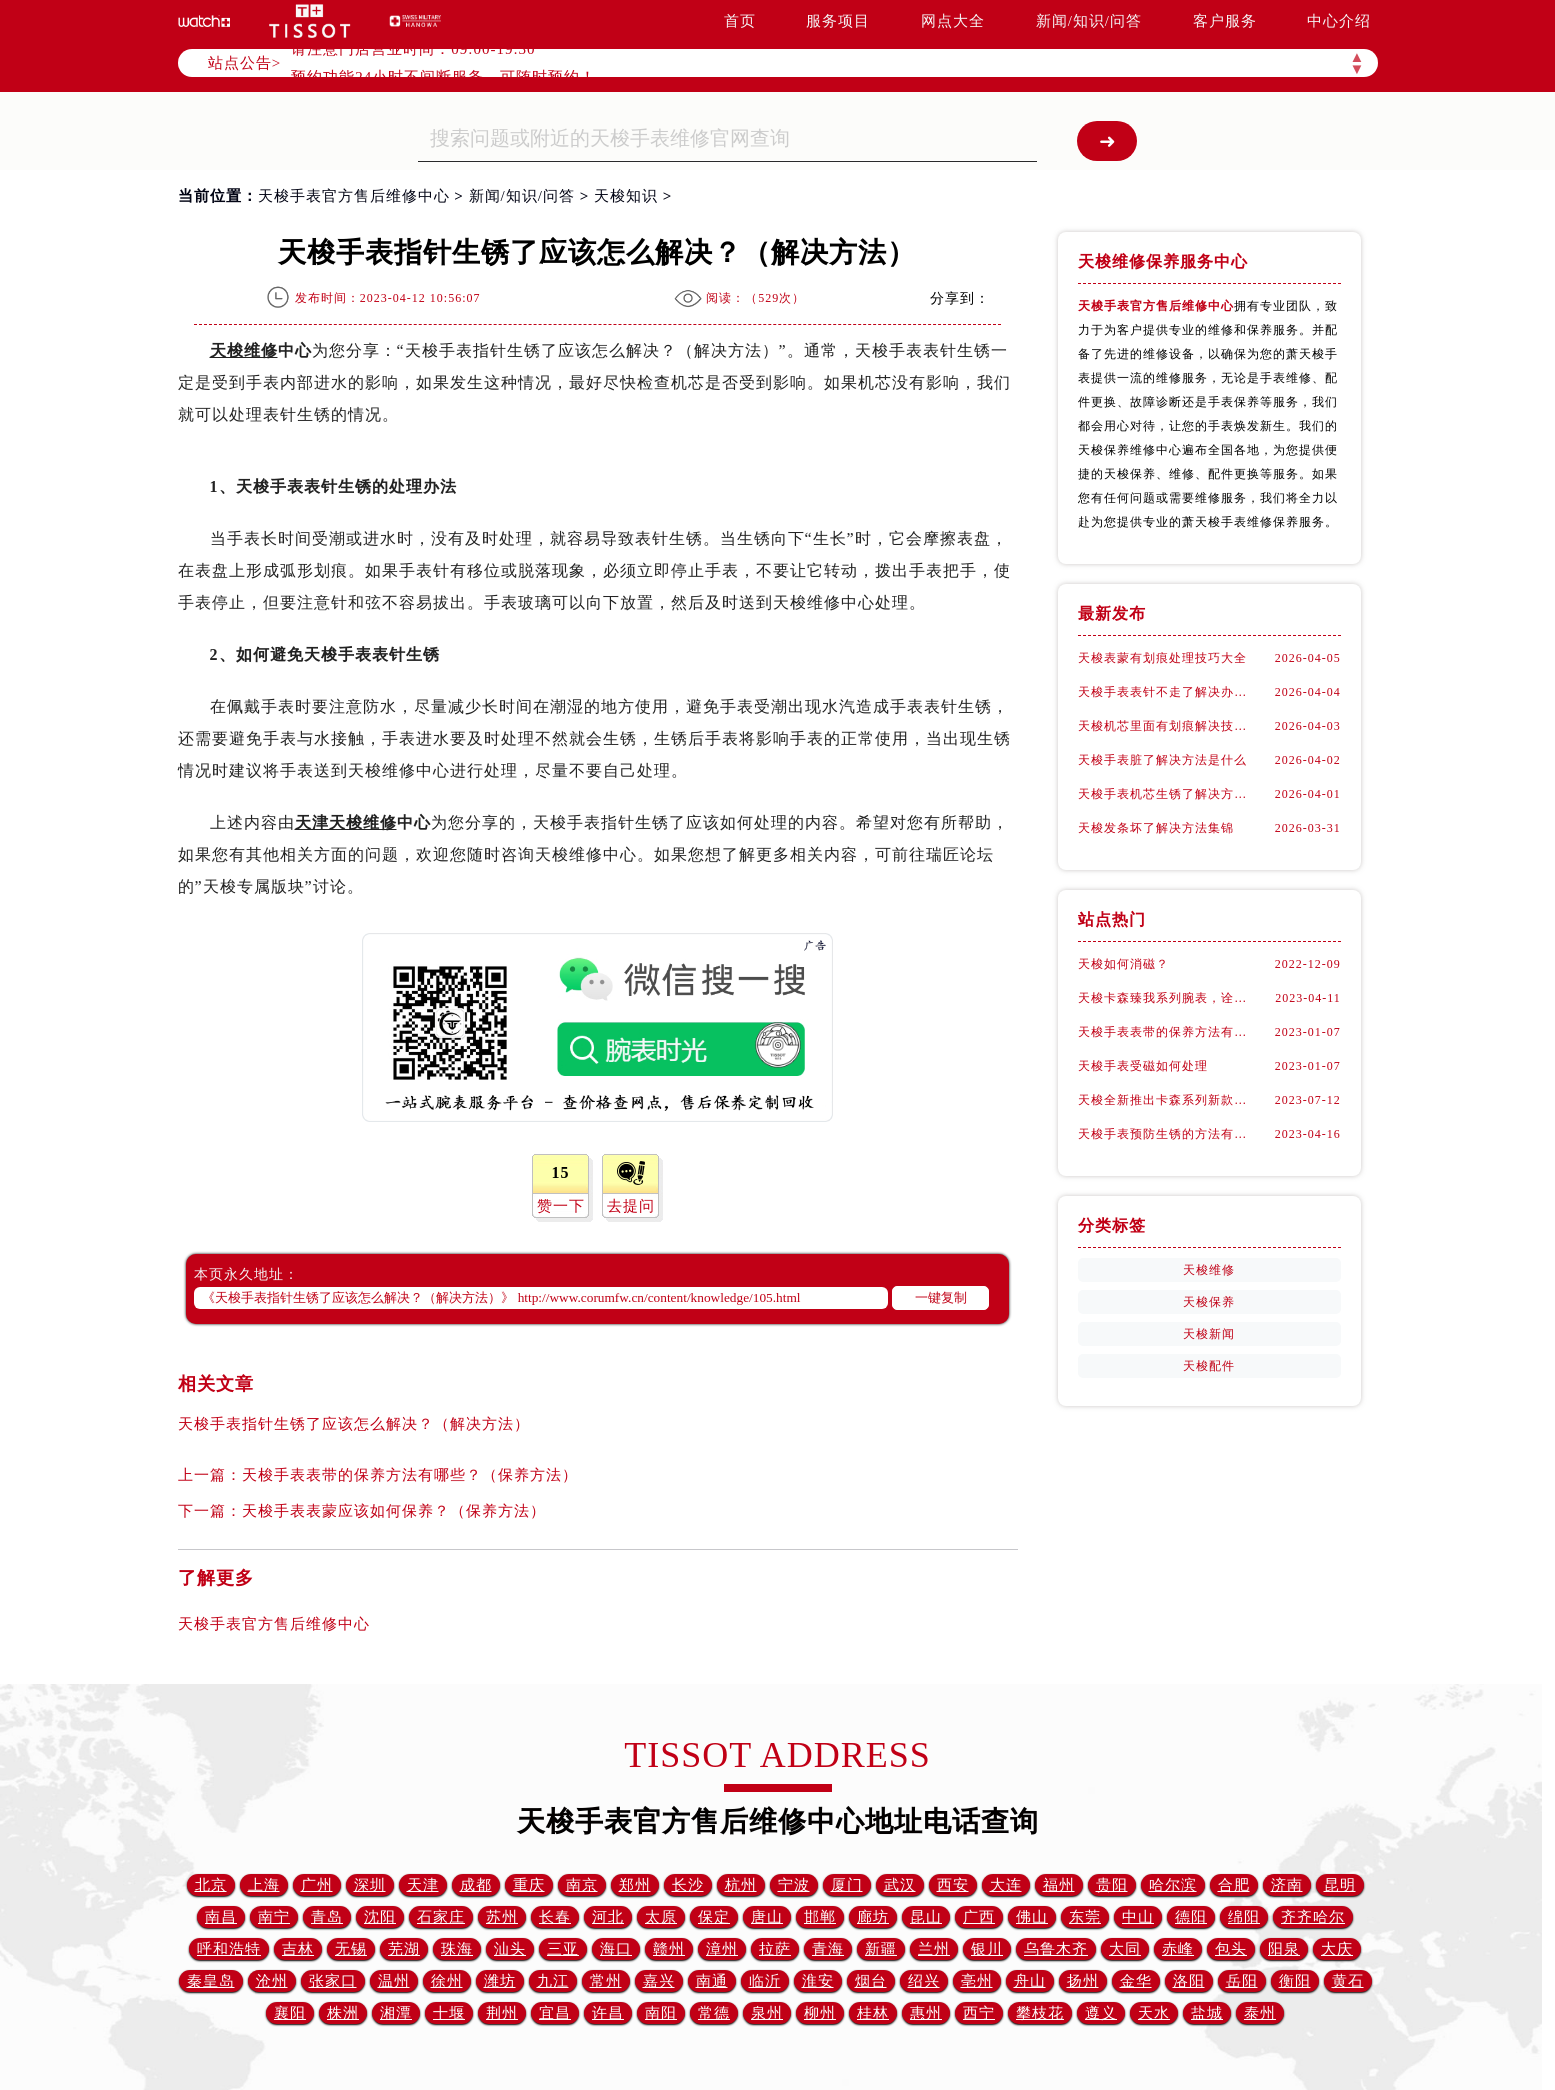  What do you see at coordinates (370, 1885) in the screenshot?
I see `深圳` at bounding box center [370, 1885].